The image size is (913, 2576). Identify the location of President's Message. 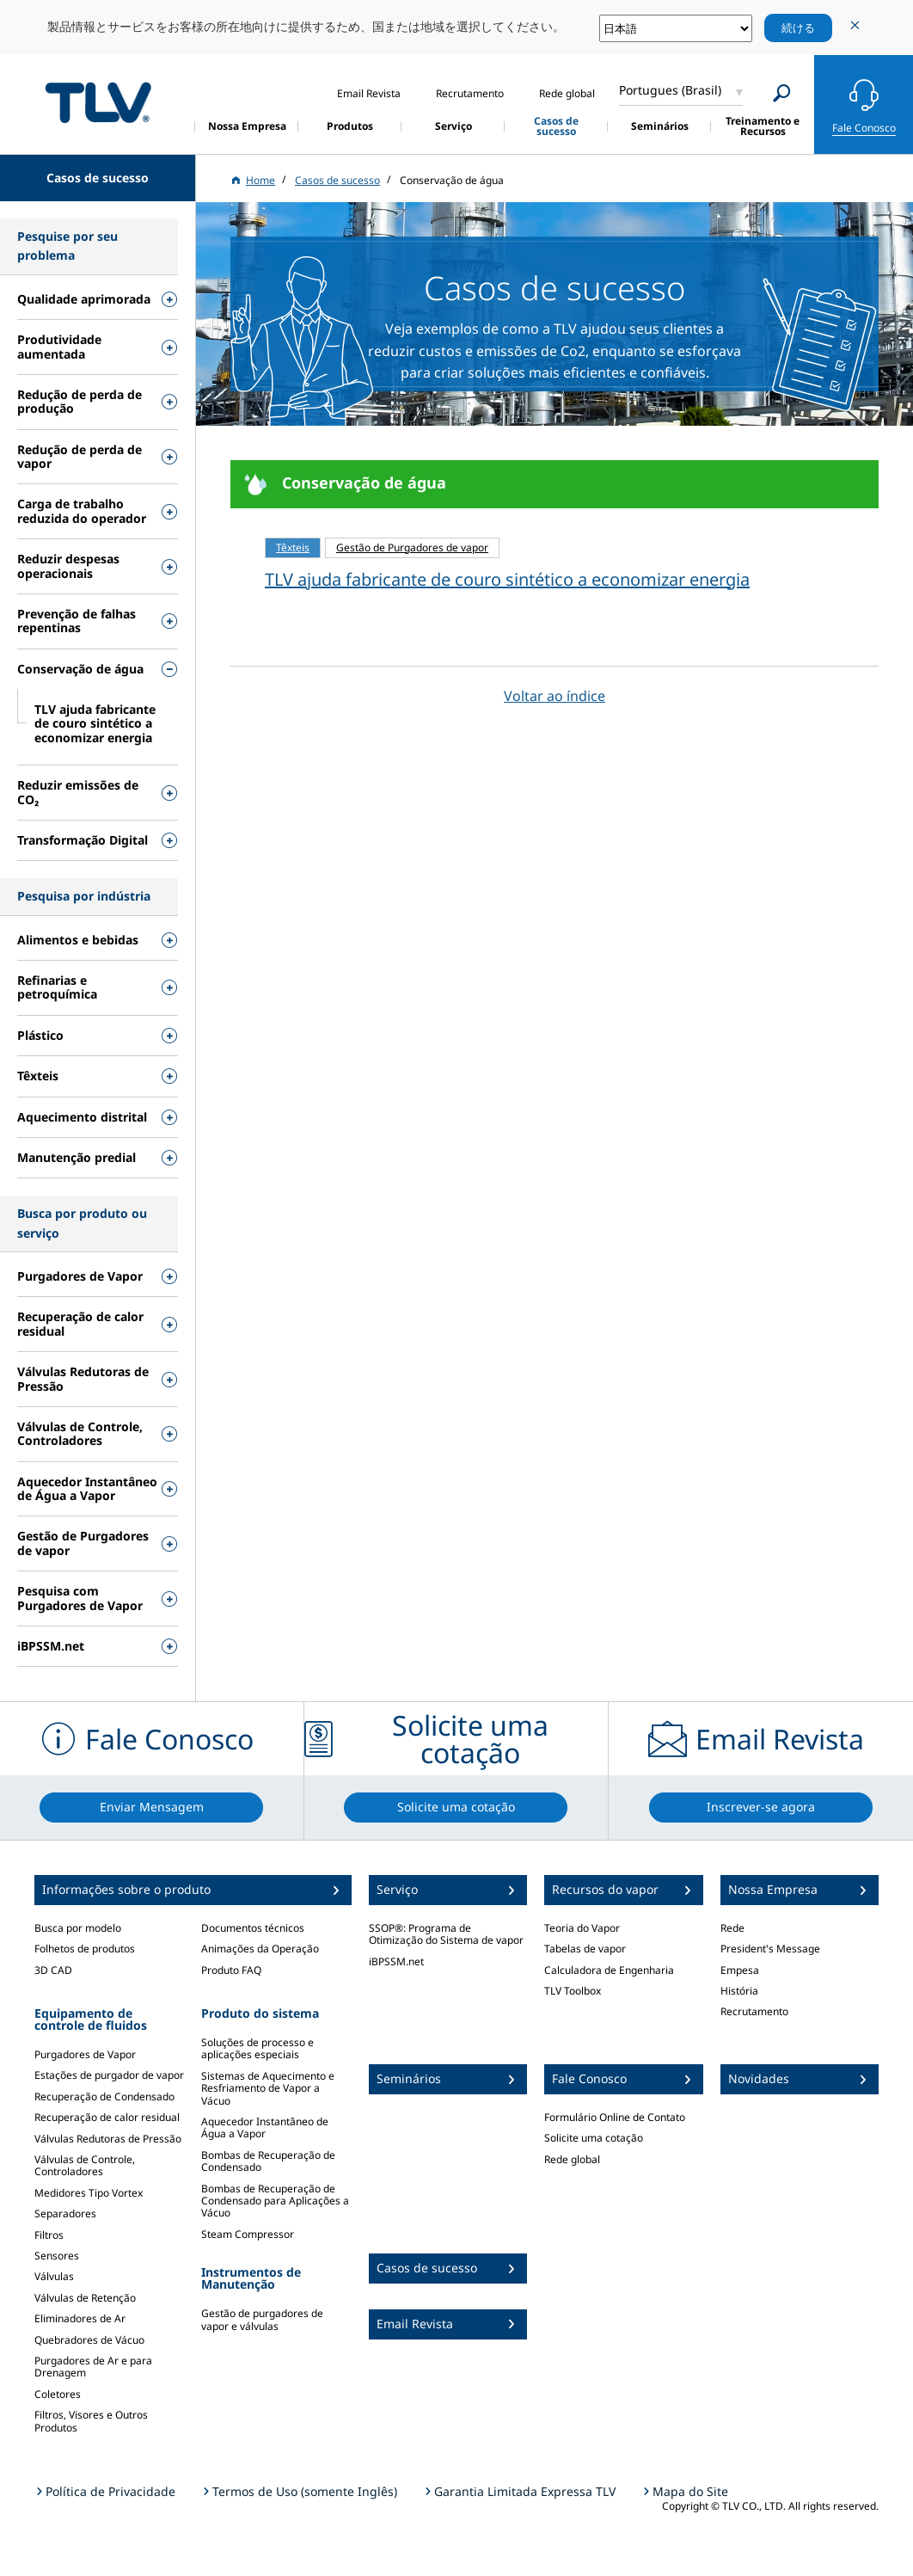
(770, 1948).